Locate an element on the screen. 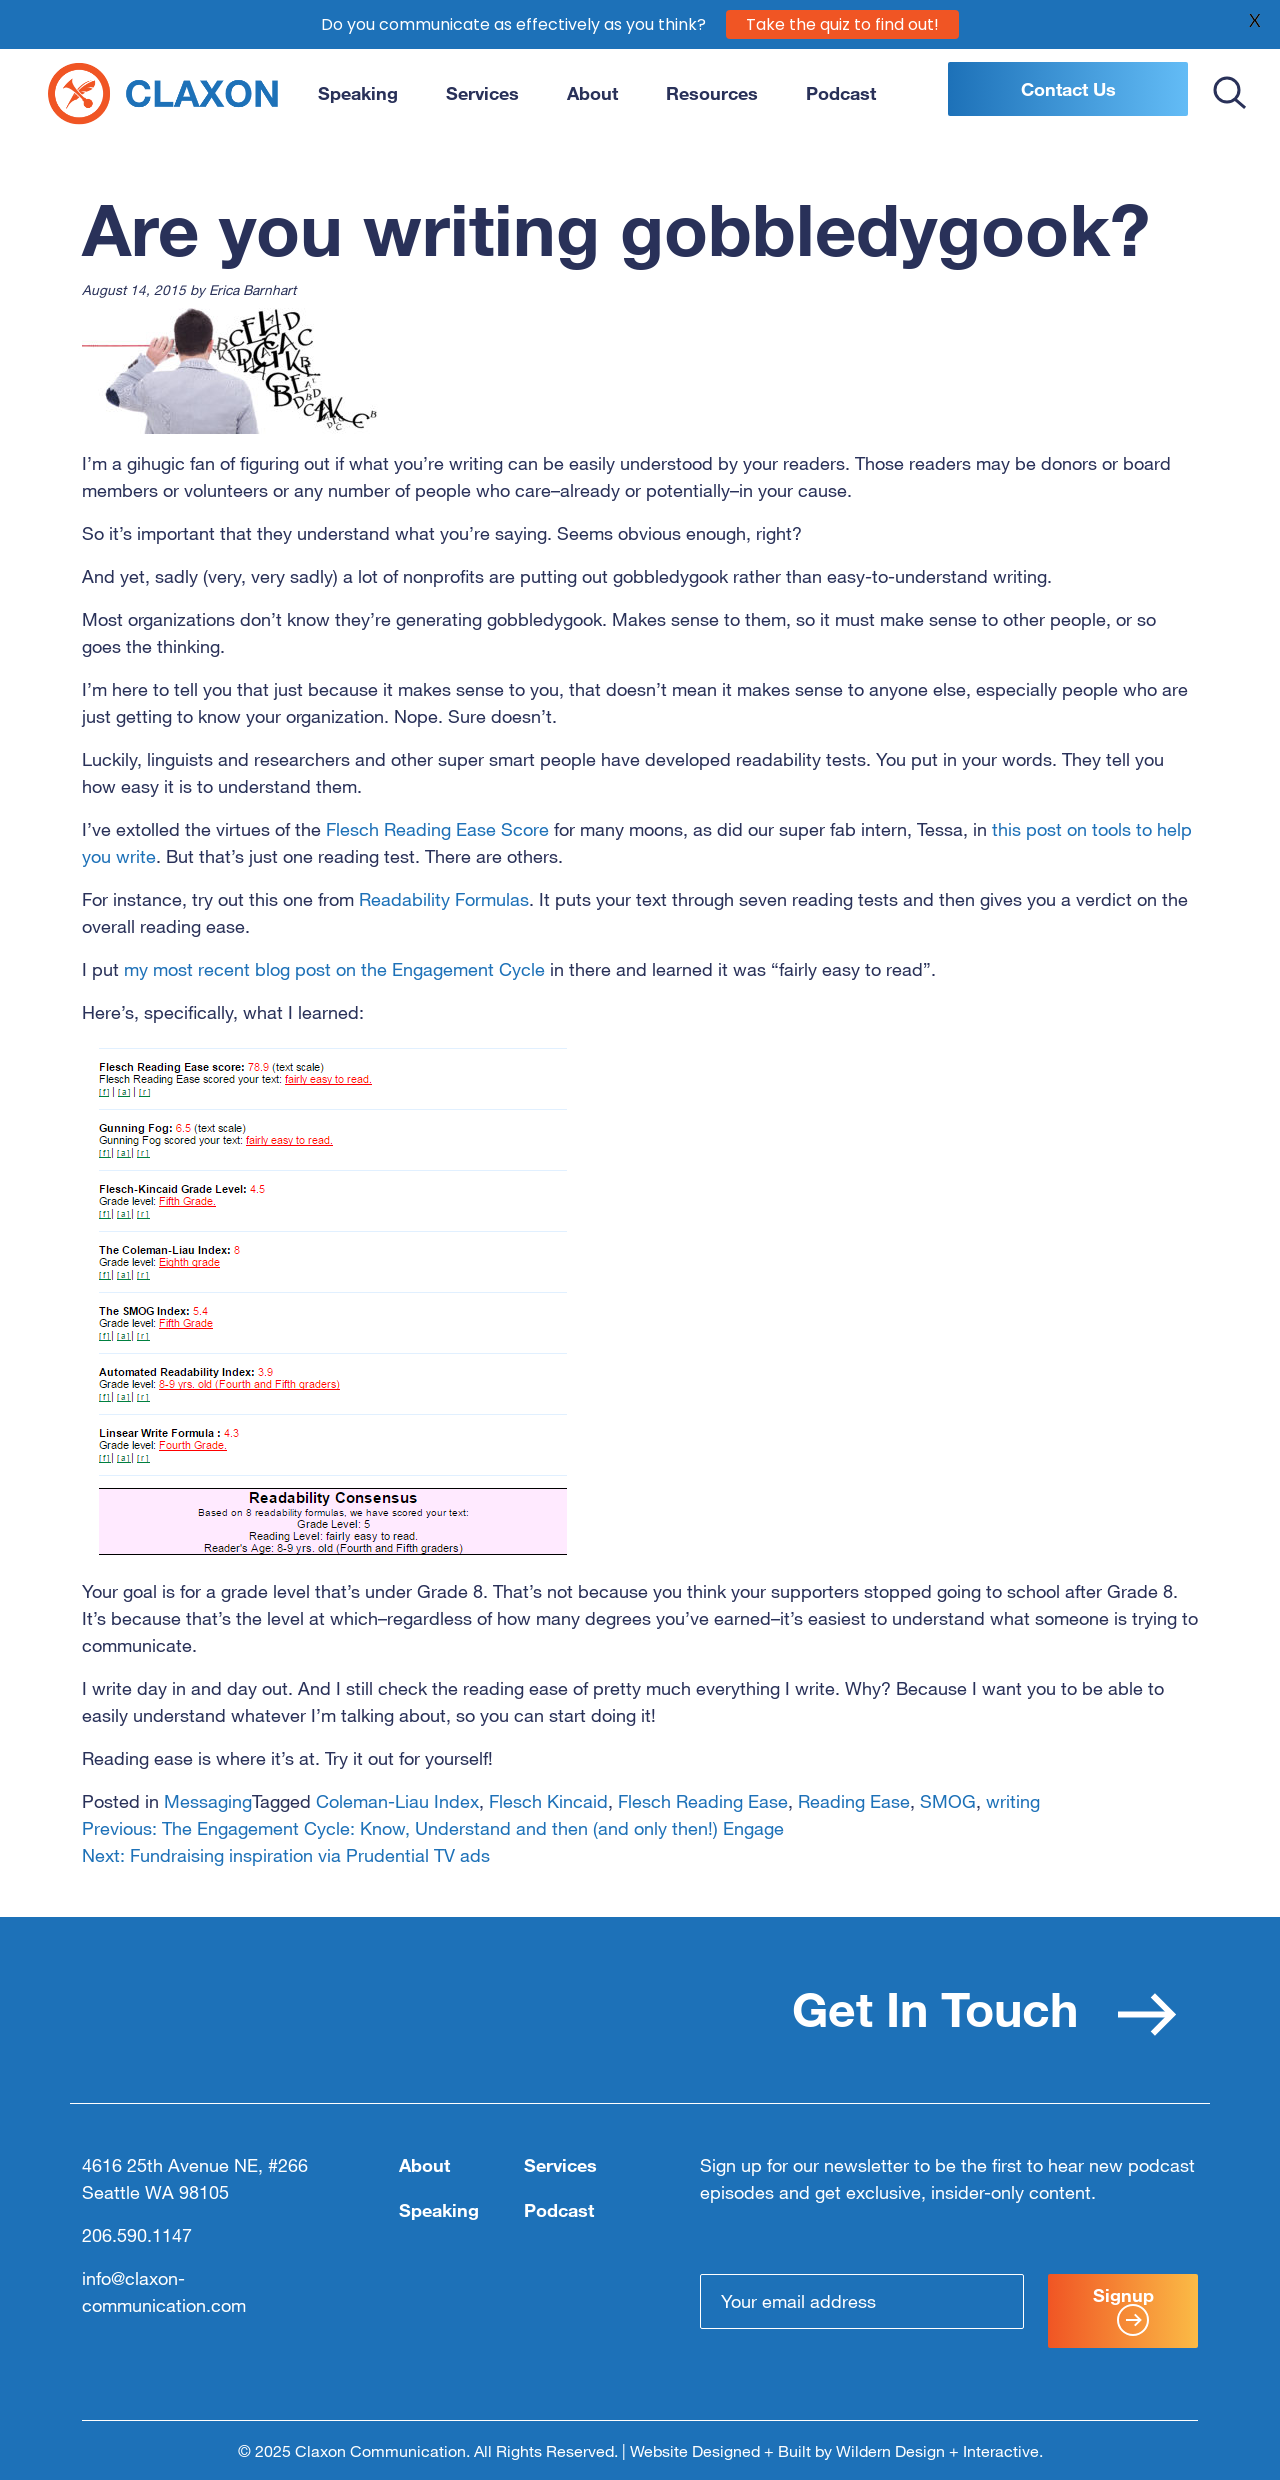 This screenshot has width=1280, height=2480. Take the quiz to find out! is located at coordinates (842, 23).